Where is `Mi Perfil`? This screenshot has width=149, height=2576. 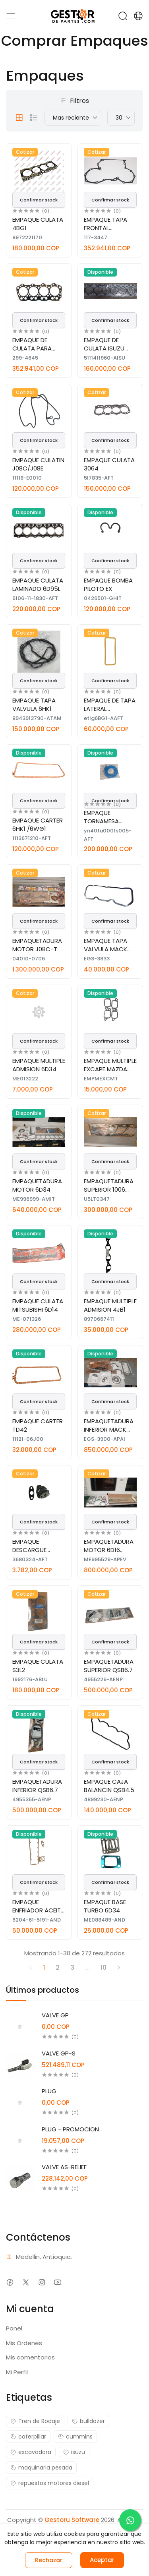
Mi Perfil is located at coordinates (17, 2372).